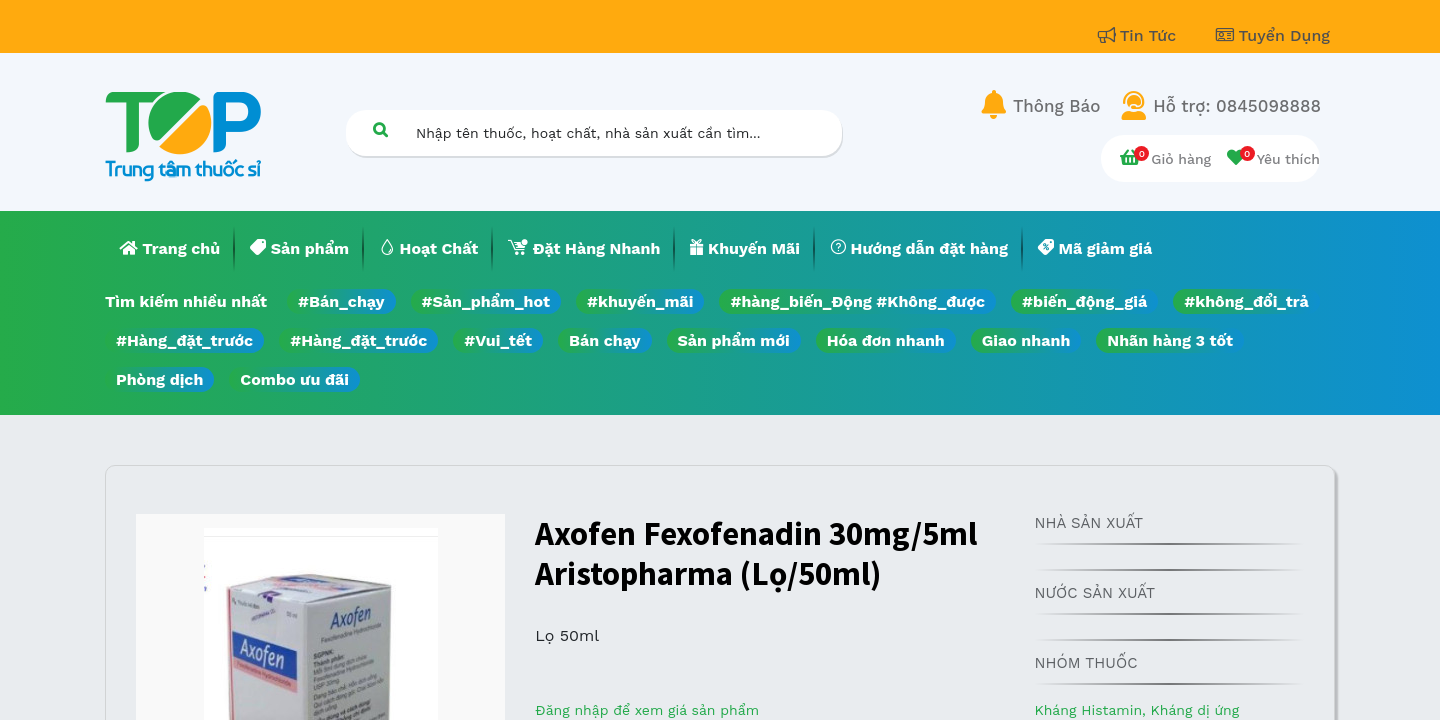  Describe the element at coordinates (1056, 106) in the screenshot. I see `Thông Báo` at that location.